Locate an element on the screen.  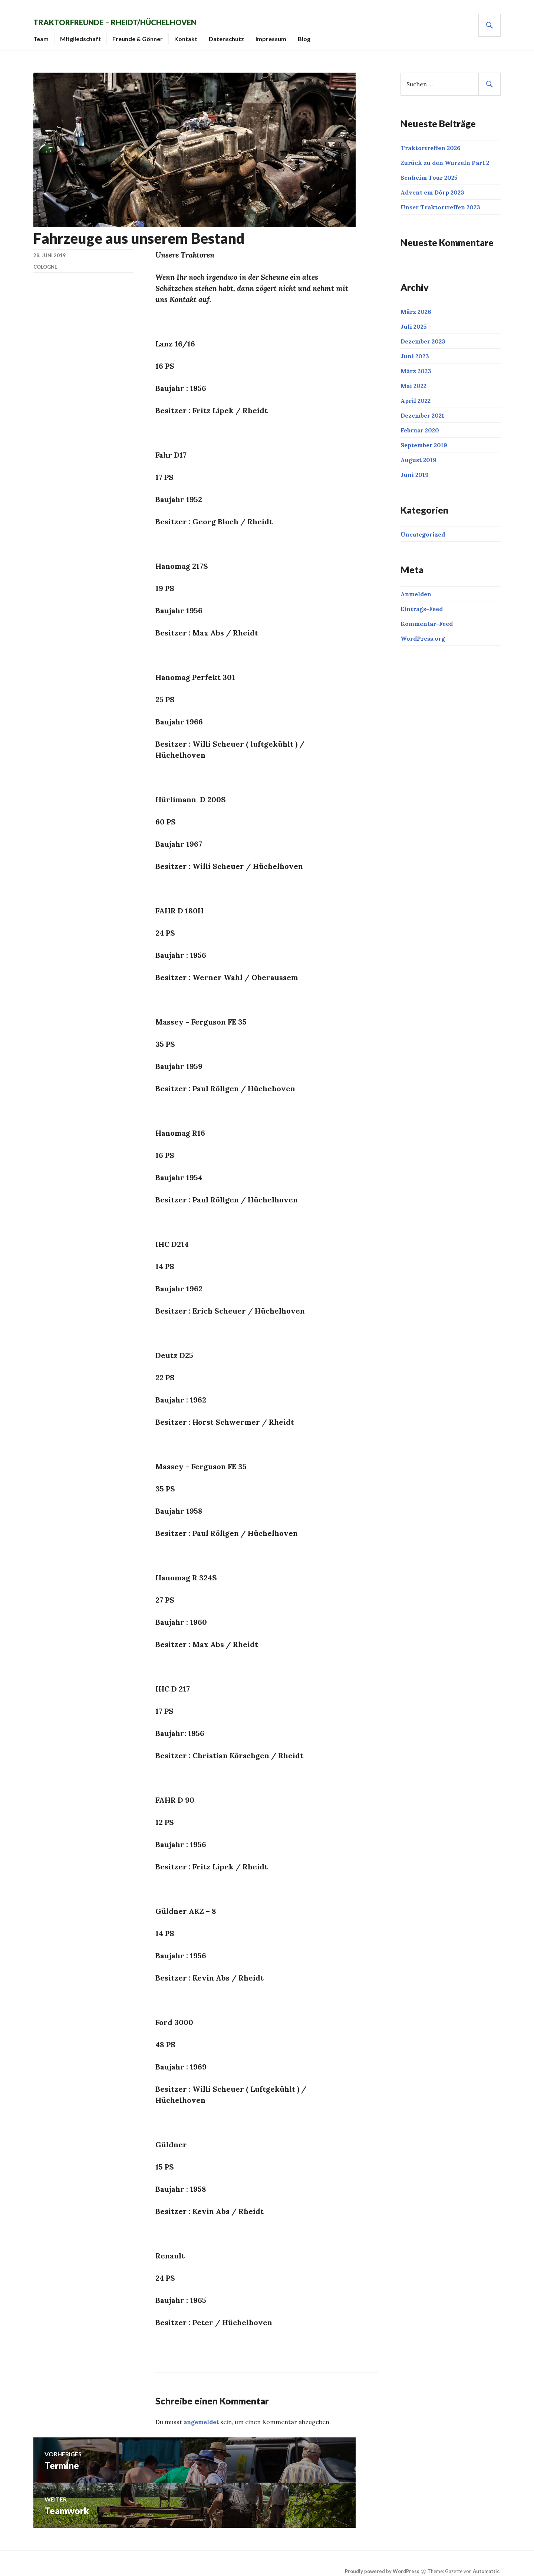
Dezember 2023 is located at coordinates (422, 335).